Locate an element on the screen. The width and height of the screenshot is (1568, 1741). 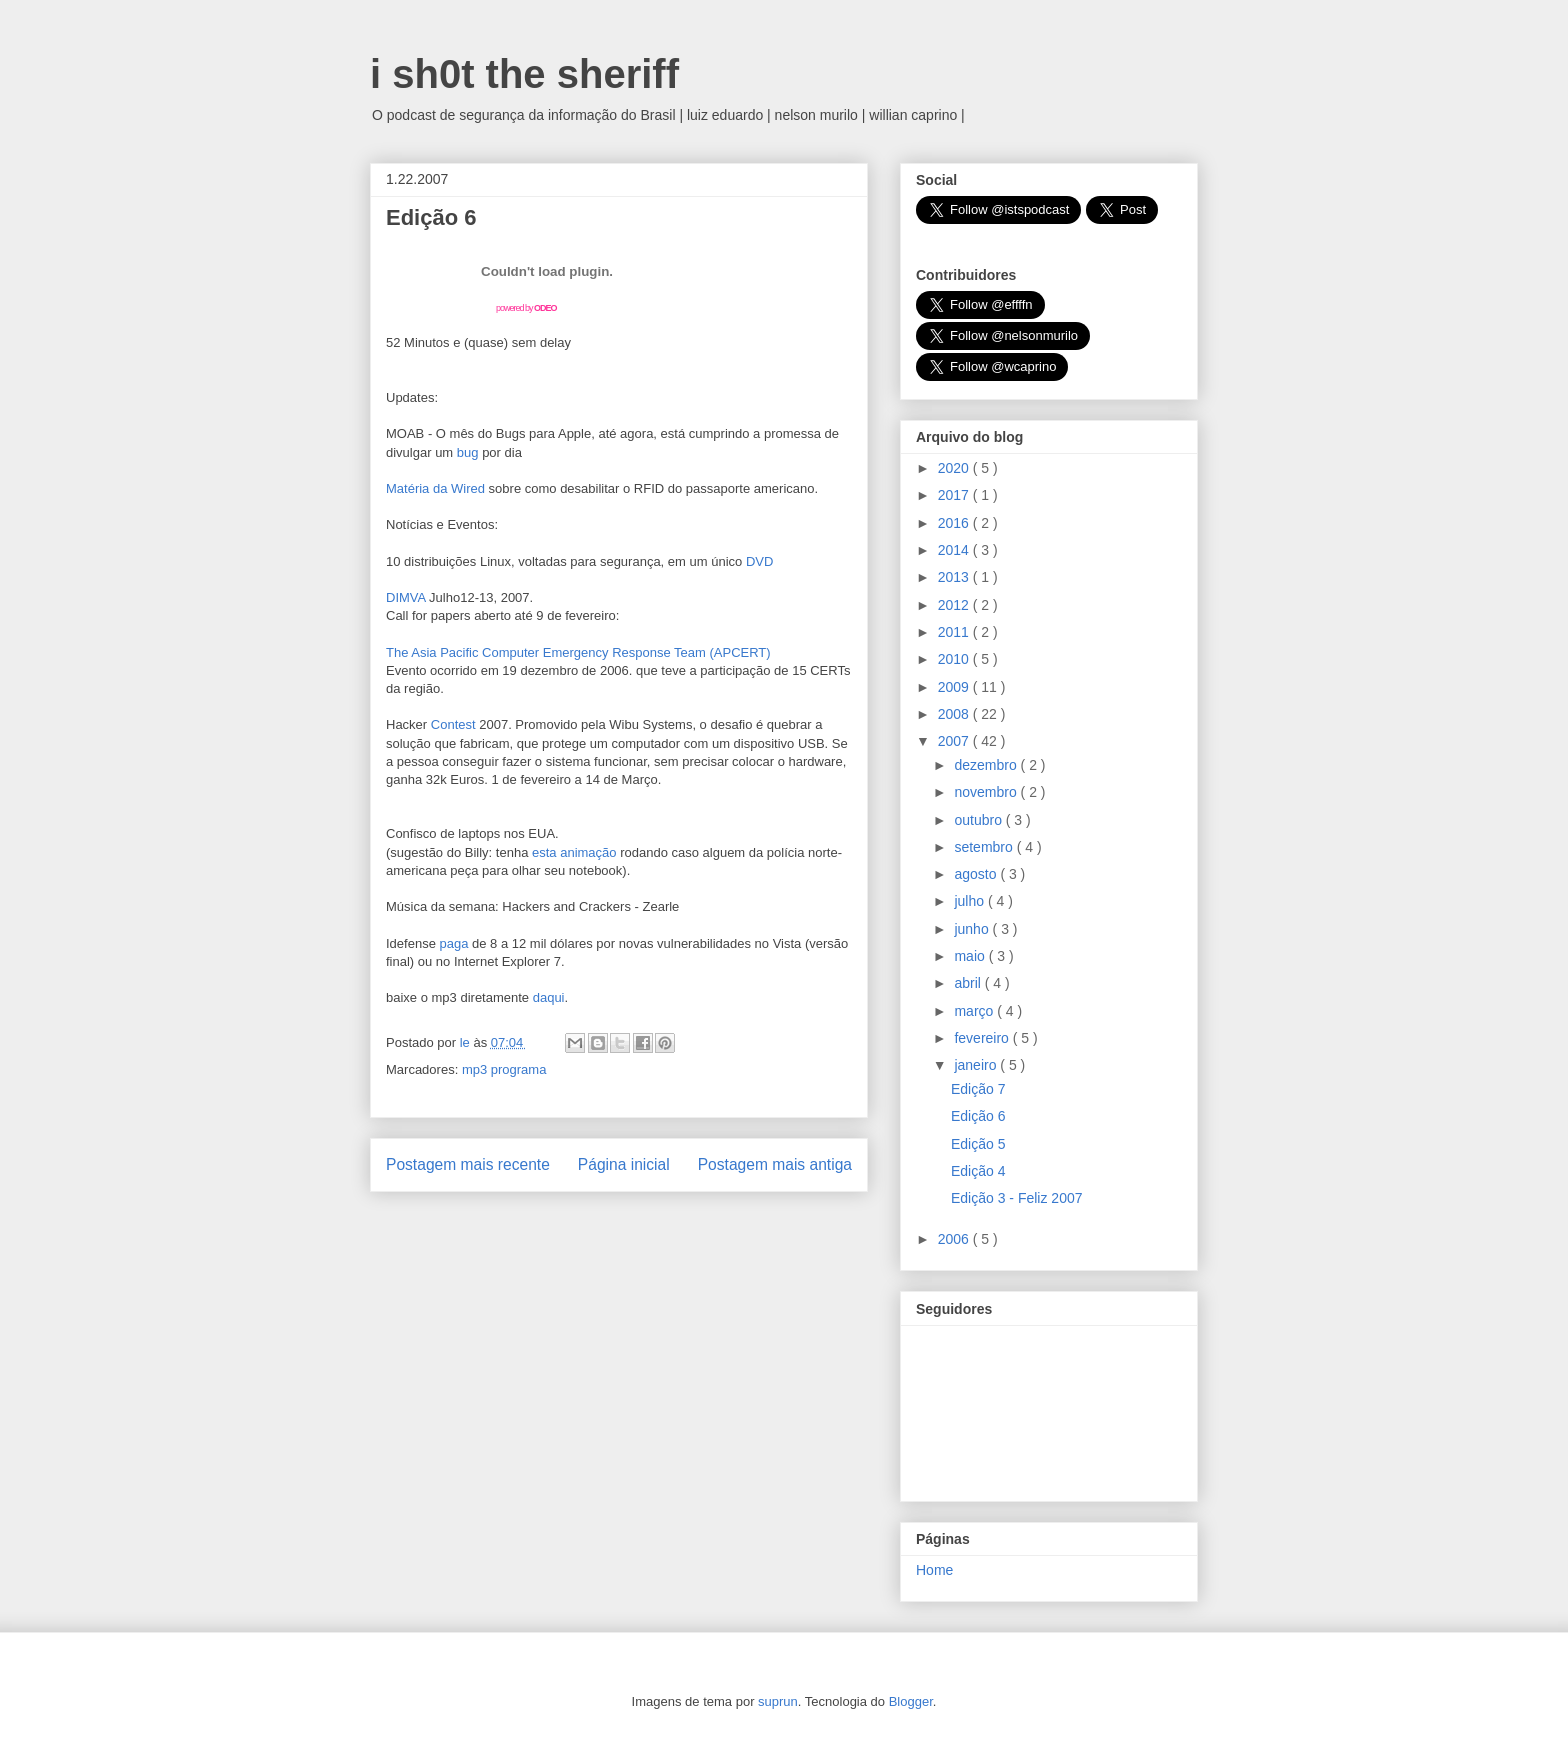
DVD is located at coordinates (759, 561).